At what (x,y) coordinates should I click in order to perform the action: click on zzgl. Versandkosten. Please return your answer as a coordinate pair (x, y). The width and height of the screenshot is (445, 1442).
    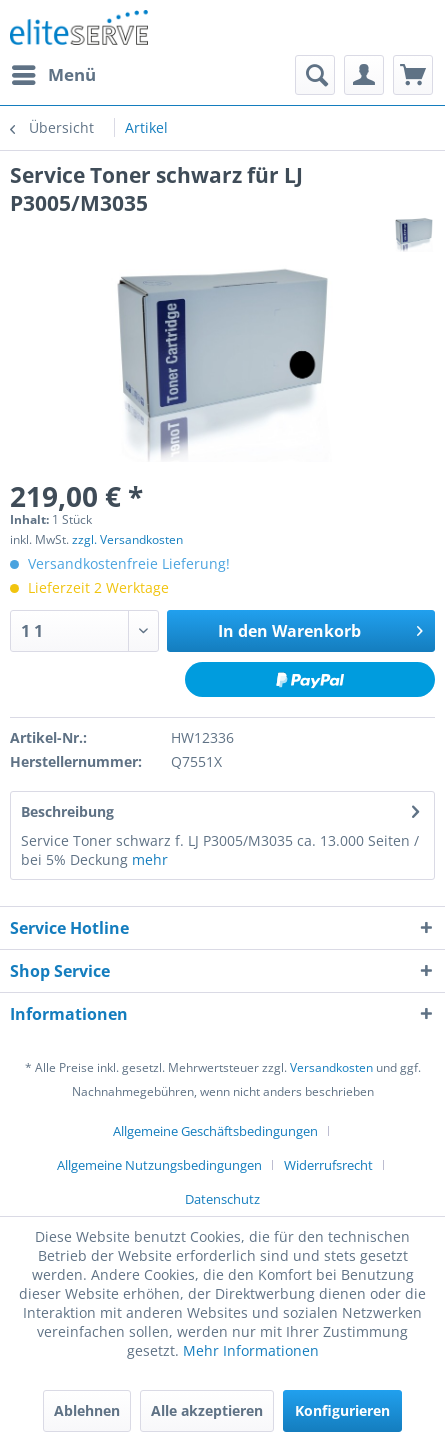
    Looking at the image, I should click on (127, 539).